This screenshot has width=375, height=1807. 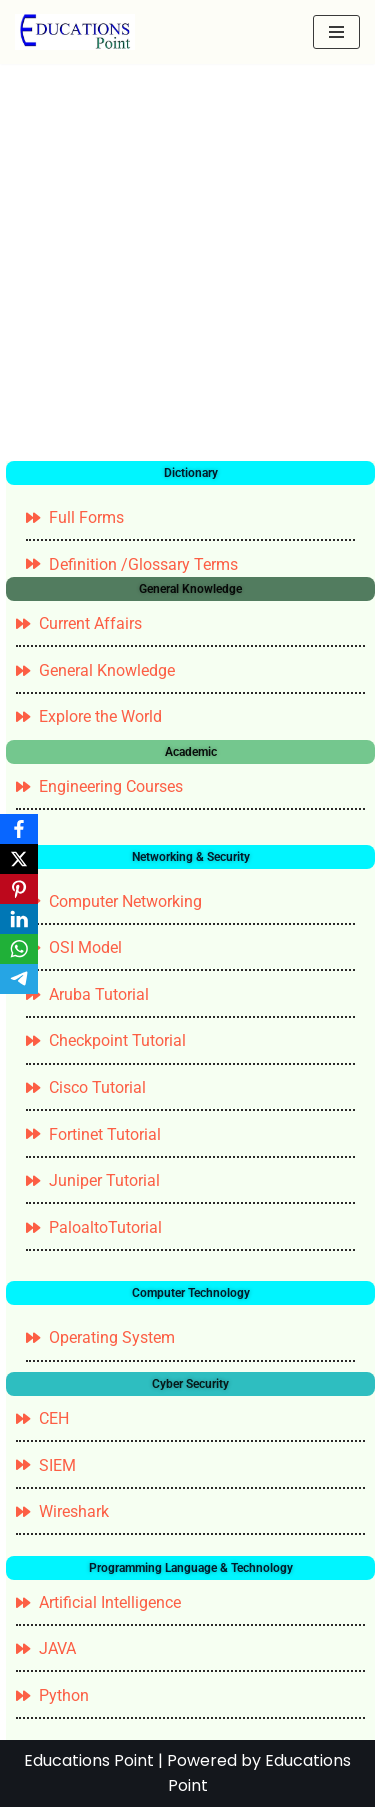 I want to click on Educations Point, so click(x=89, y=1760).